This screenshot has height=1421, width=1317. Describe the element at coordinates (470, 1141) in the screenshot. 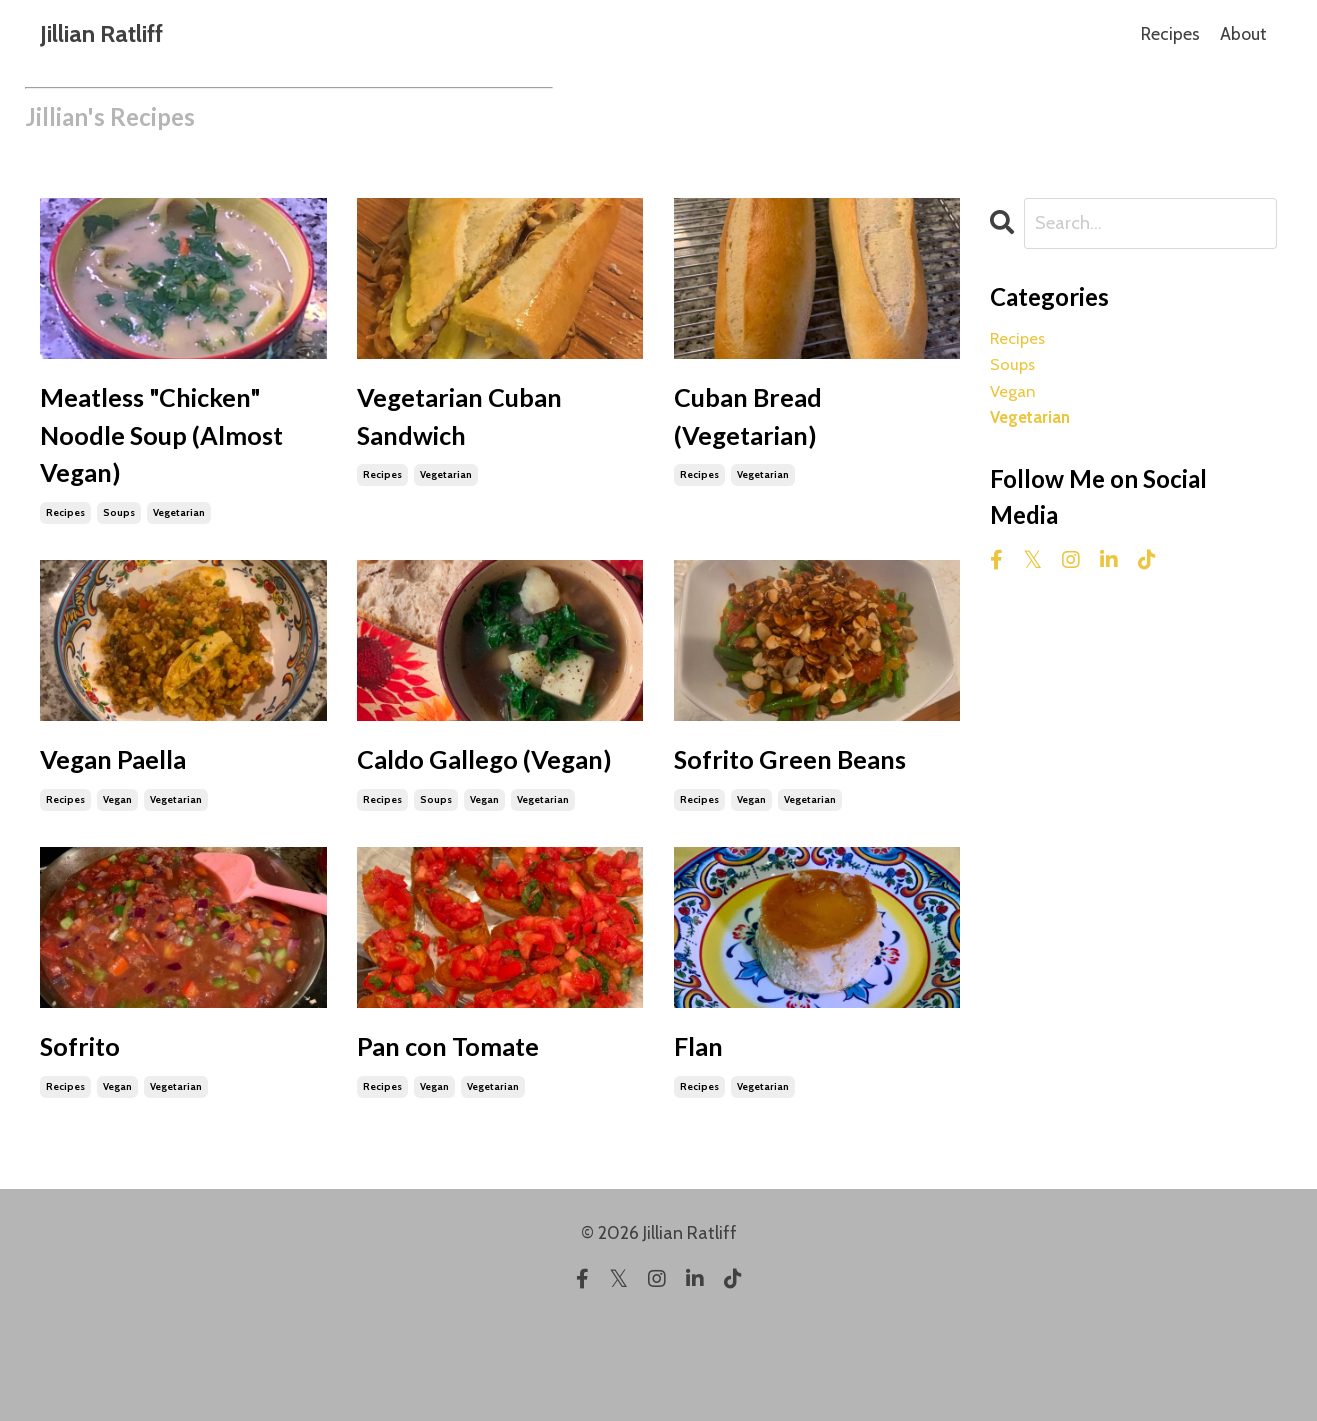

I see `Pan con Tomate` at that location.